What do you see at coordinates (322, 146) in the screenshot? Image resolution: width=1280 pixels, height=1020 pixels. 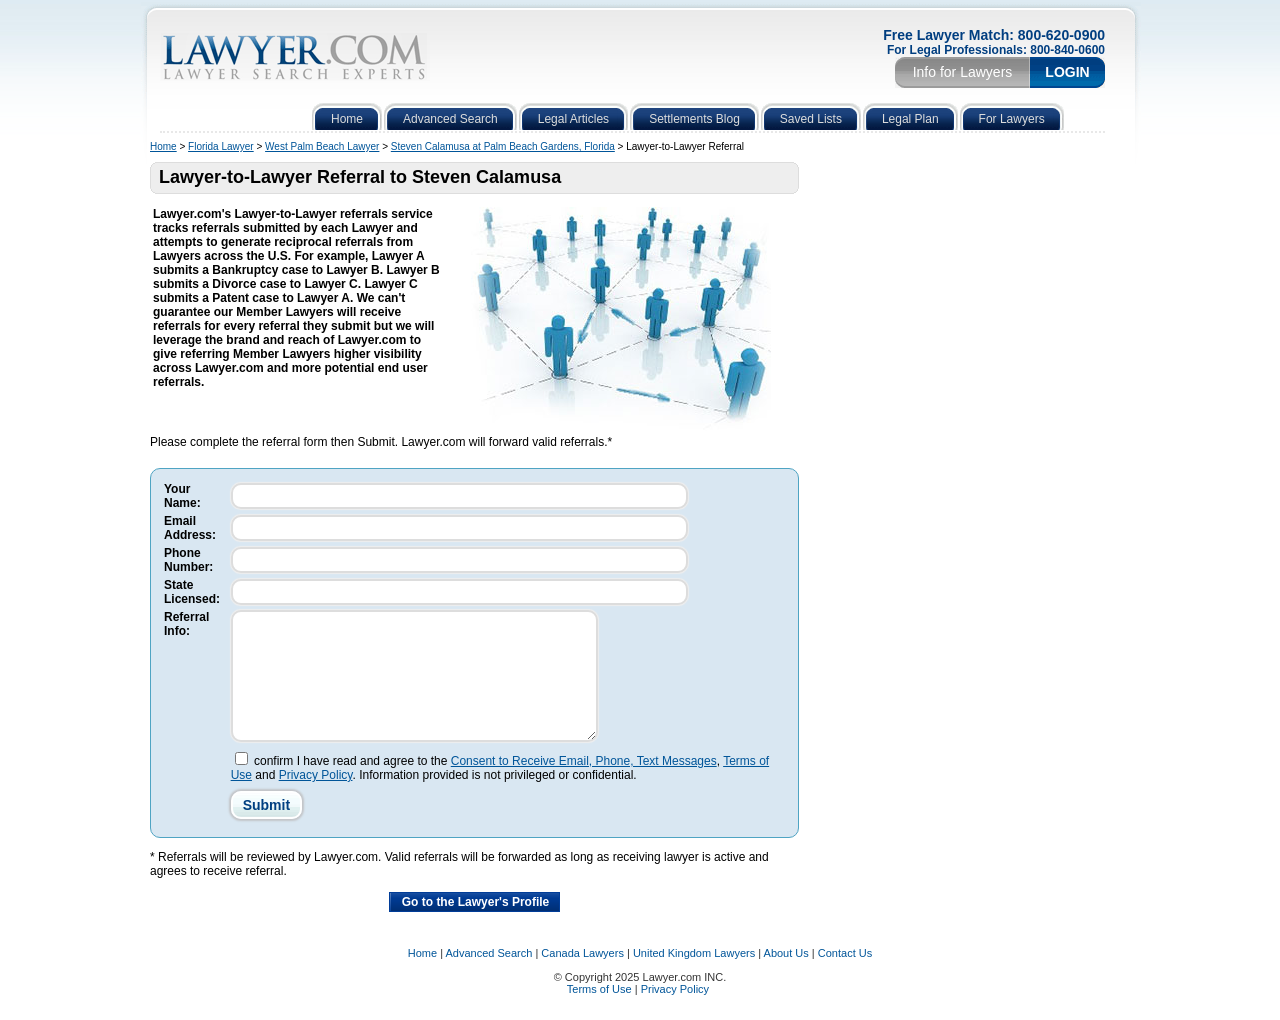 I see `West Palm Beach Lawyer` at bounding box center [322, 146].